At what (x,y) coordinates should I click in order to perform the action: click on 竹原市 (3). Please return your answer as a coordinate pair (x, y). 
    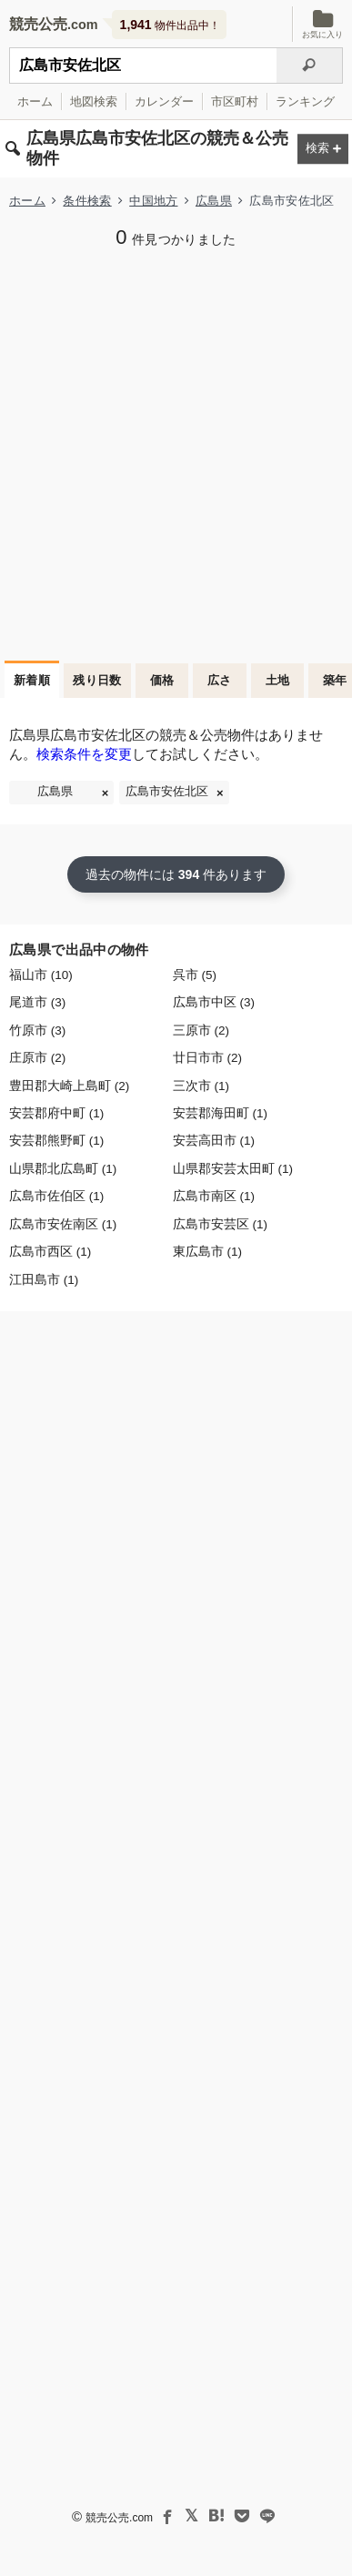
    Looking at the image, I should click on (37, 1030).